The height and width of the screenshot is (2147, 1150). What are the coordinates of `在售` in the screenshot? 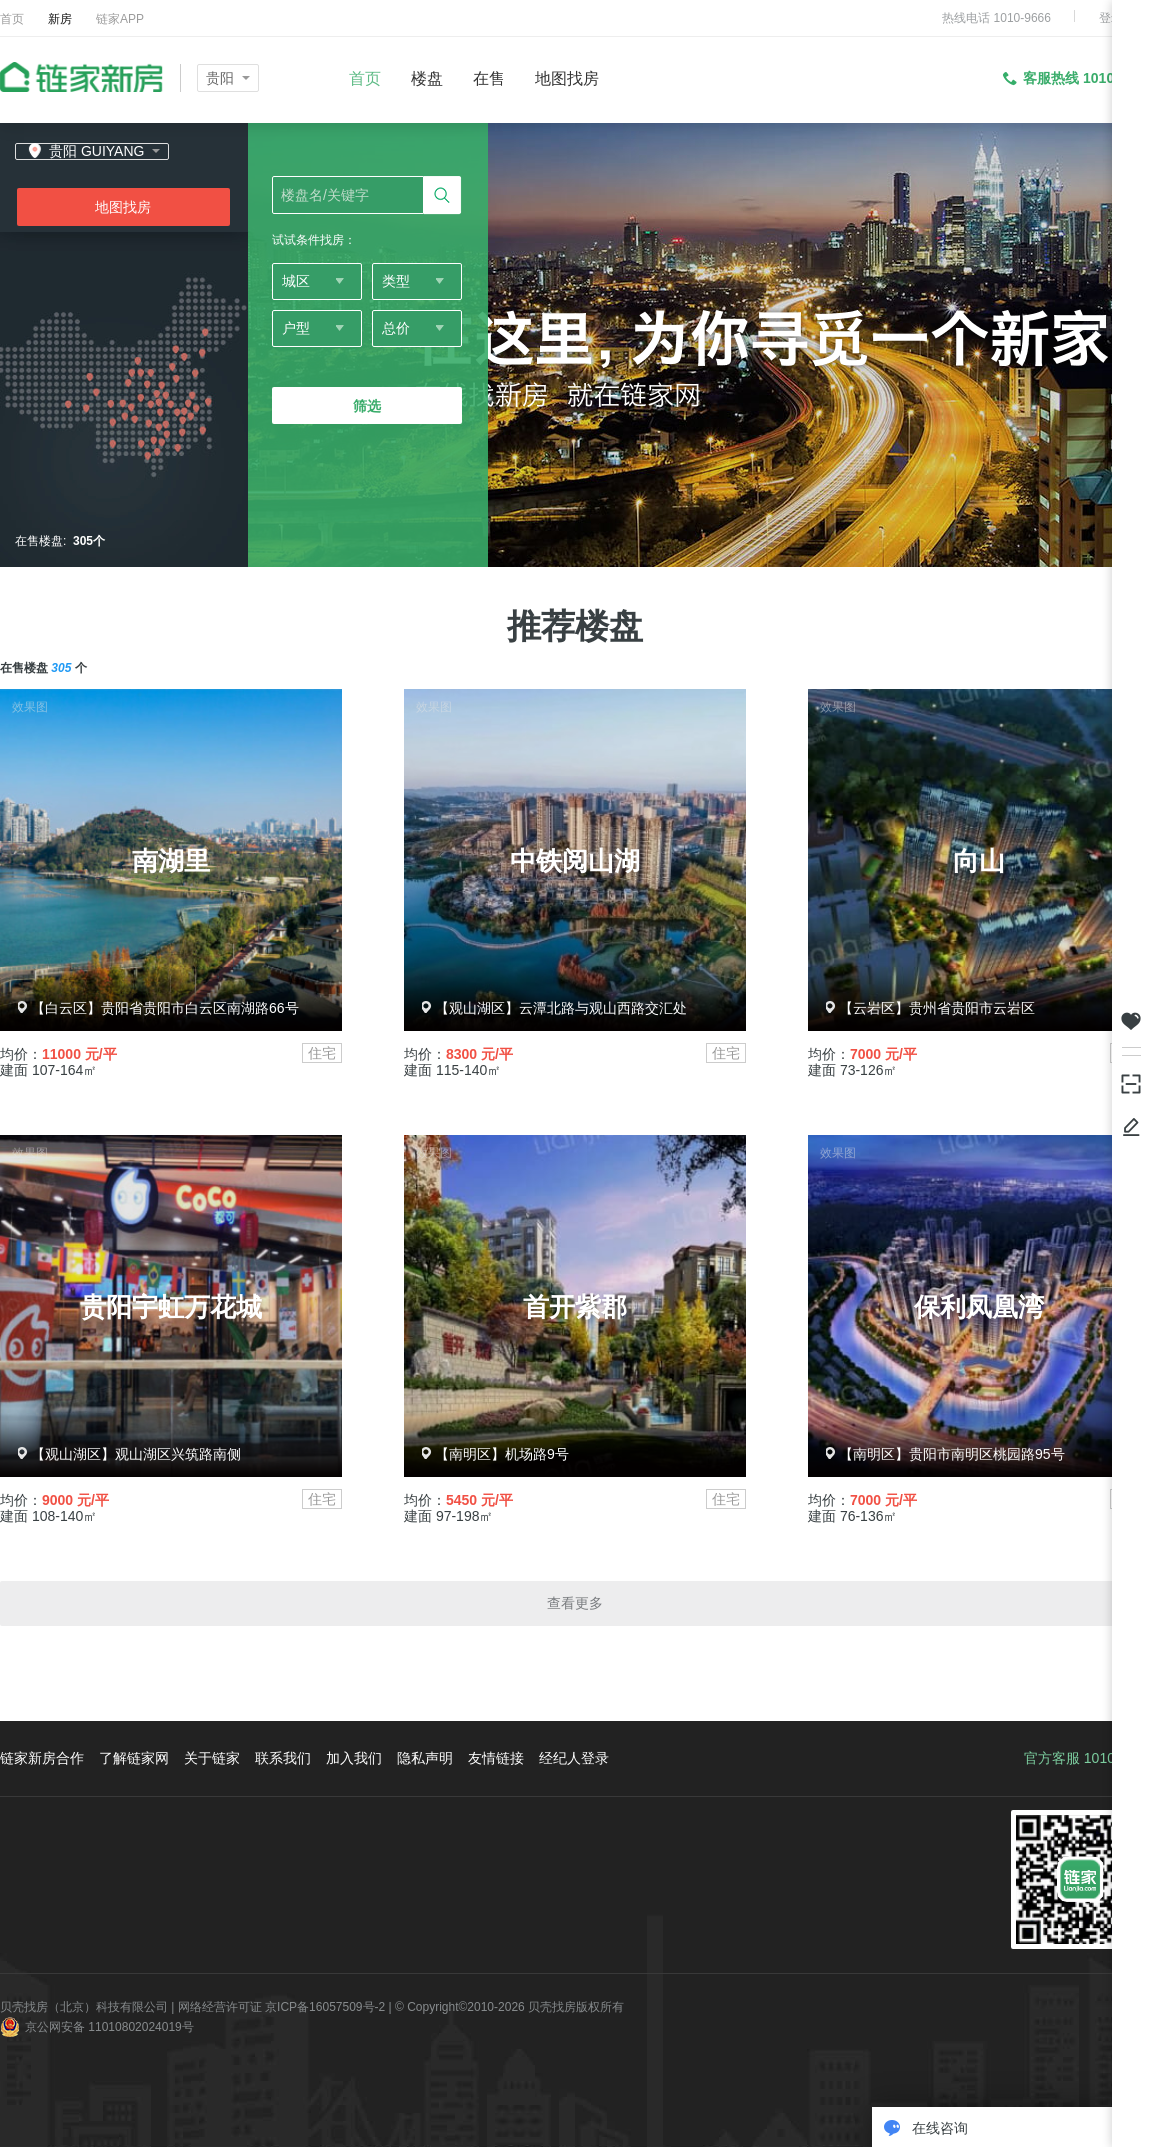 It's located at (489, 78).